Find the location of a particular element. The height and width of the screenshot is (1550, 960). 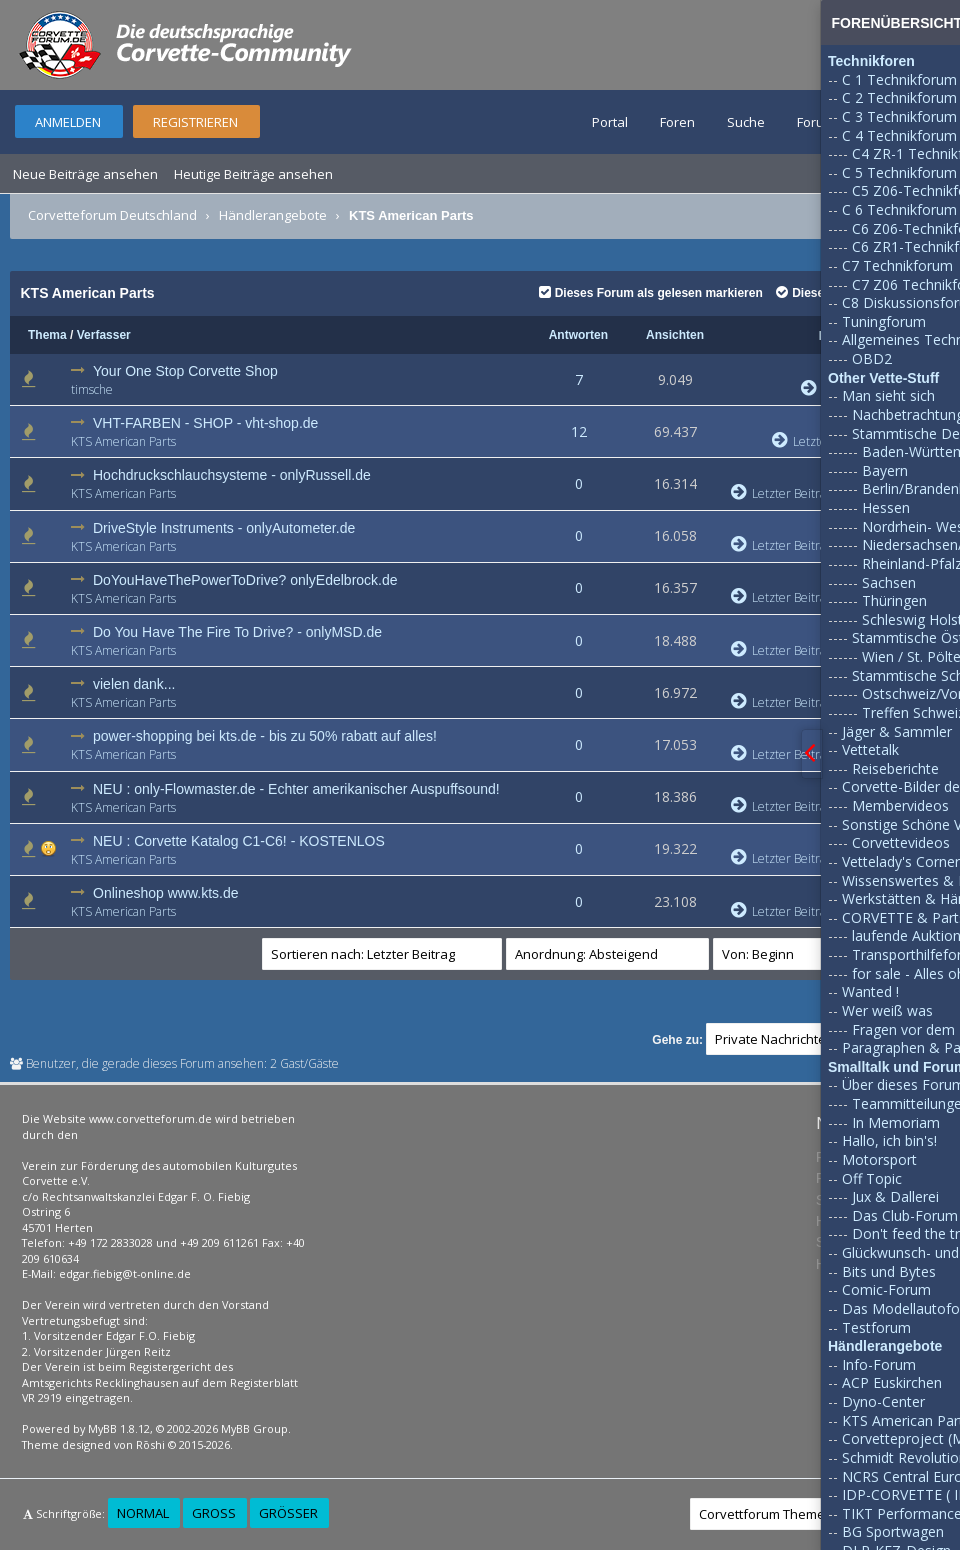

Ansichten is located at coordinates (675, 335).